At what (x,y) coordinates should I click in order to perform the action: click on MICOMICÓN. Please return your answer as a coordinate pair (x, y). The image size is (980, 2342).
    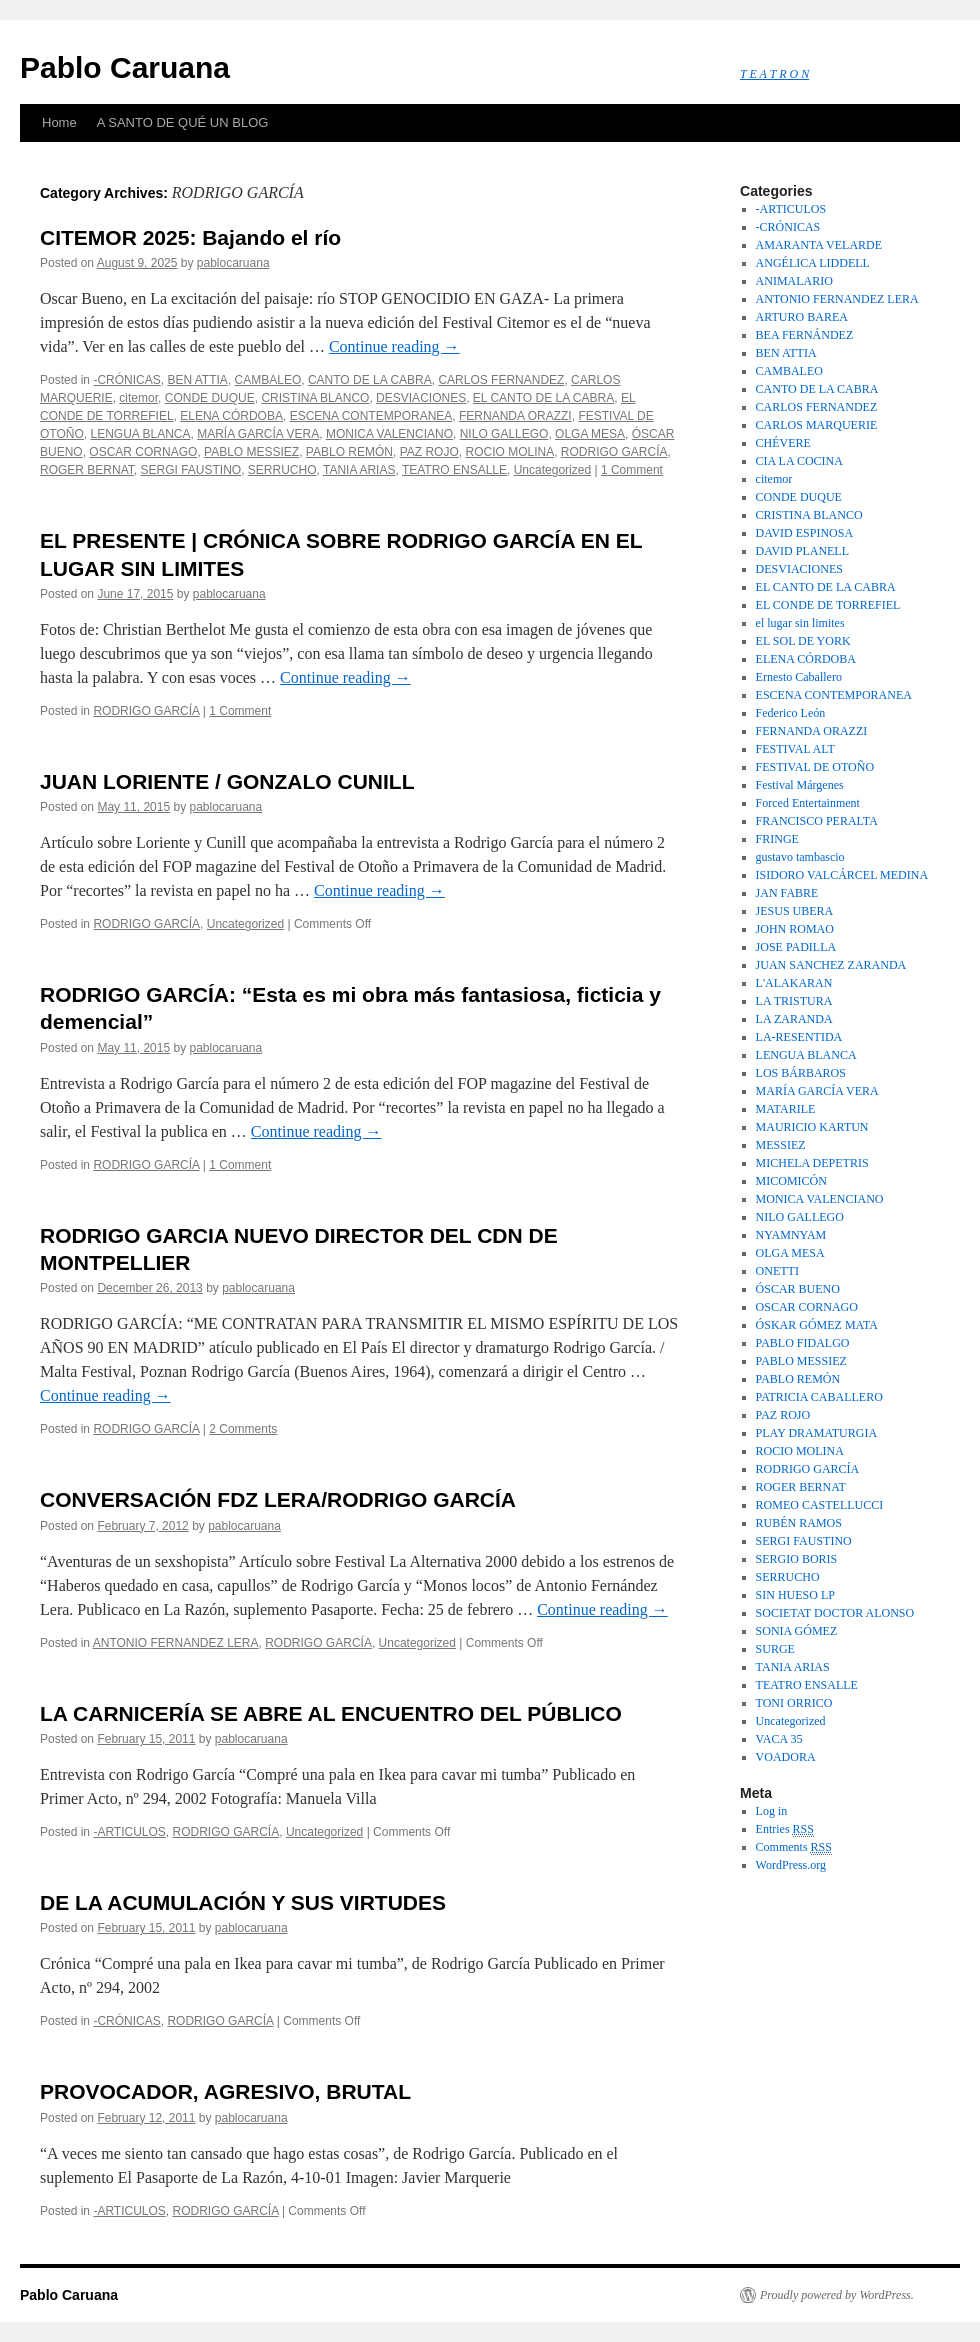
    Looking at the image, I should click on (791, 1181).